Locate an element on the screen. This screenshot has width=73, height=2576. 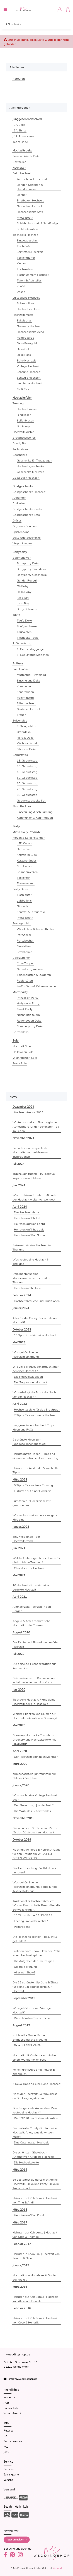
Silberhochzeit is located at coordinates (26, 703).